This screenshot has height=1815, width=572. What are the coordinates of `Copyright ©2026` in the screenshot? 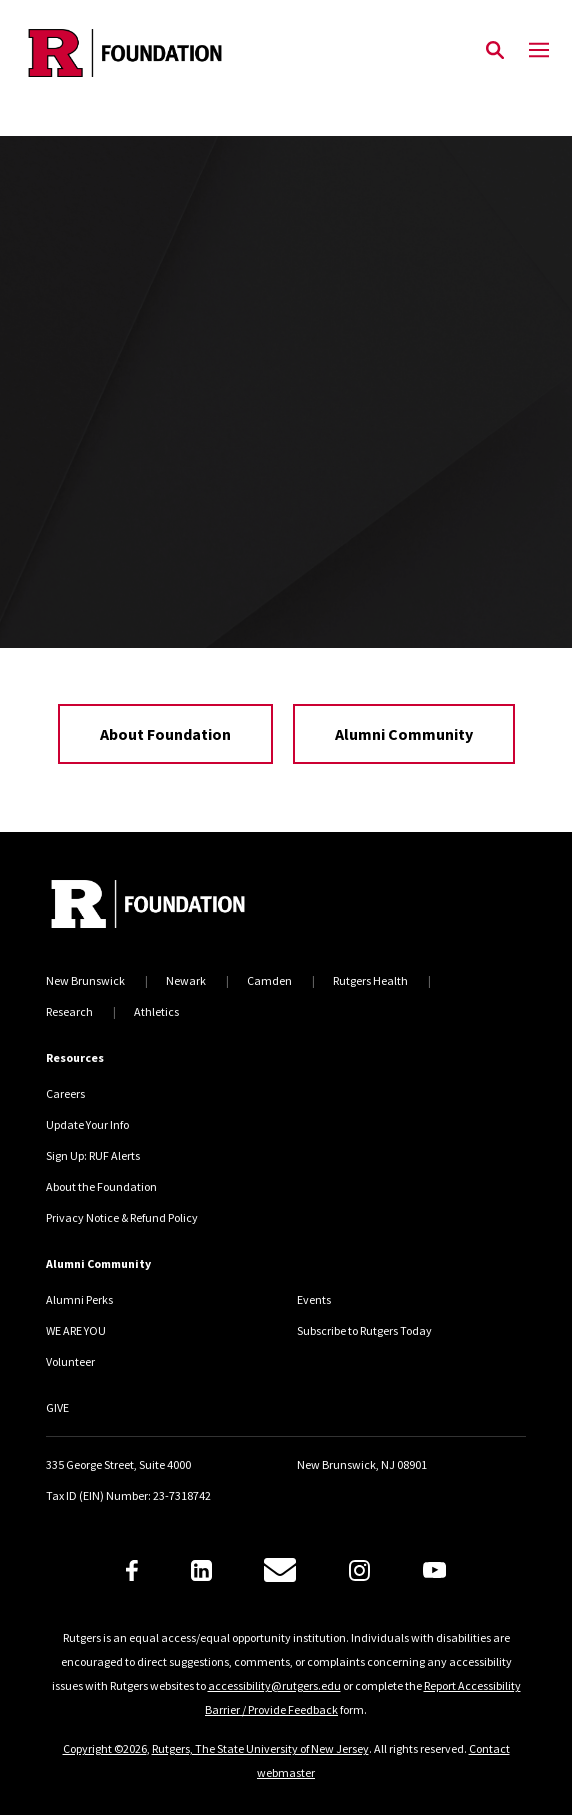 It's located at (105, 1748).